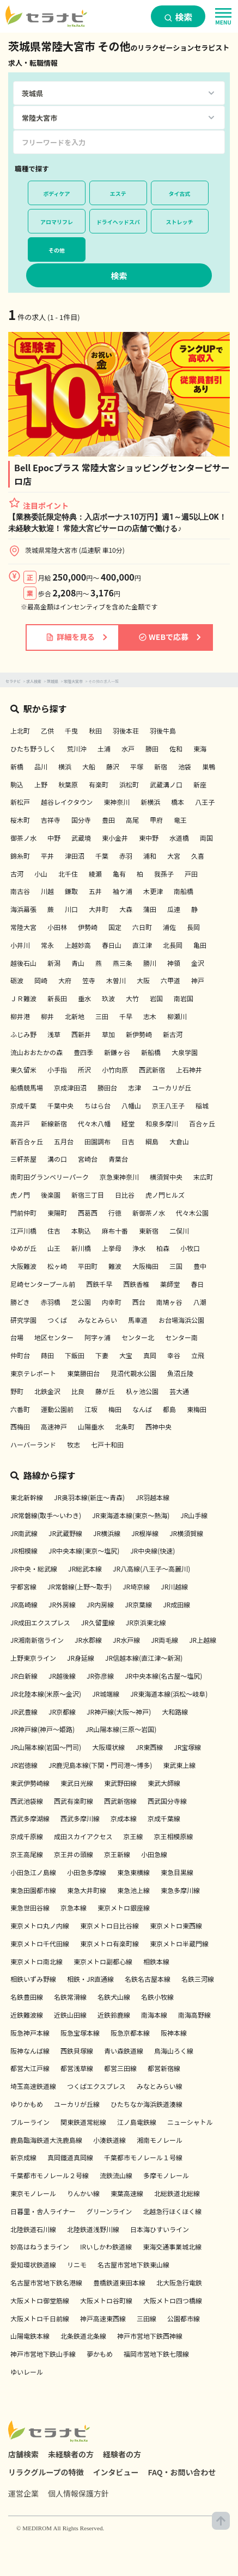 Image resolution: width=238 pixels, height=2576 pixels. Describe the element at coordinates (103, 2318) in the screenshot. I see `神戸高速東西線` at that location.